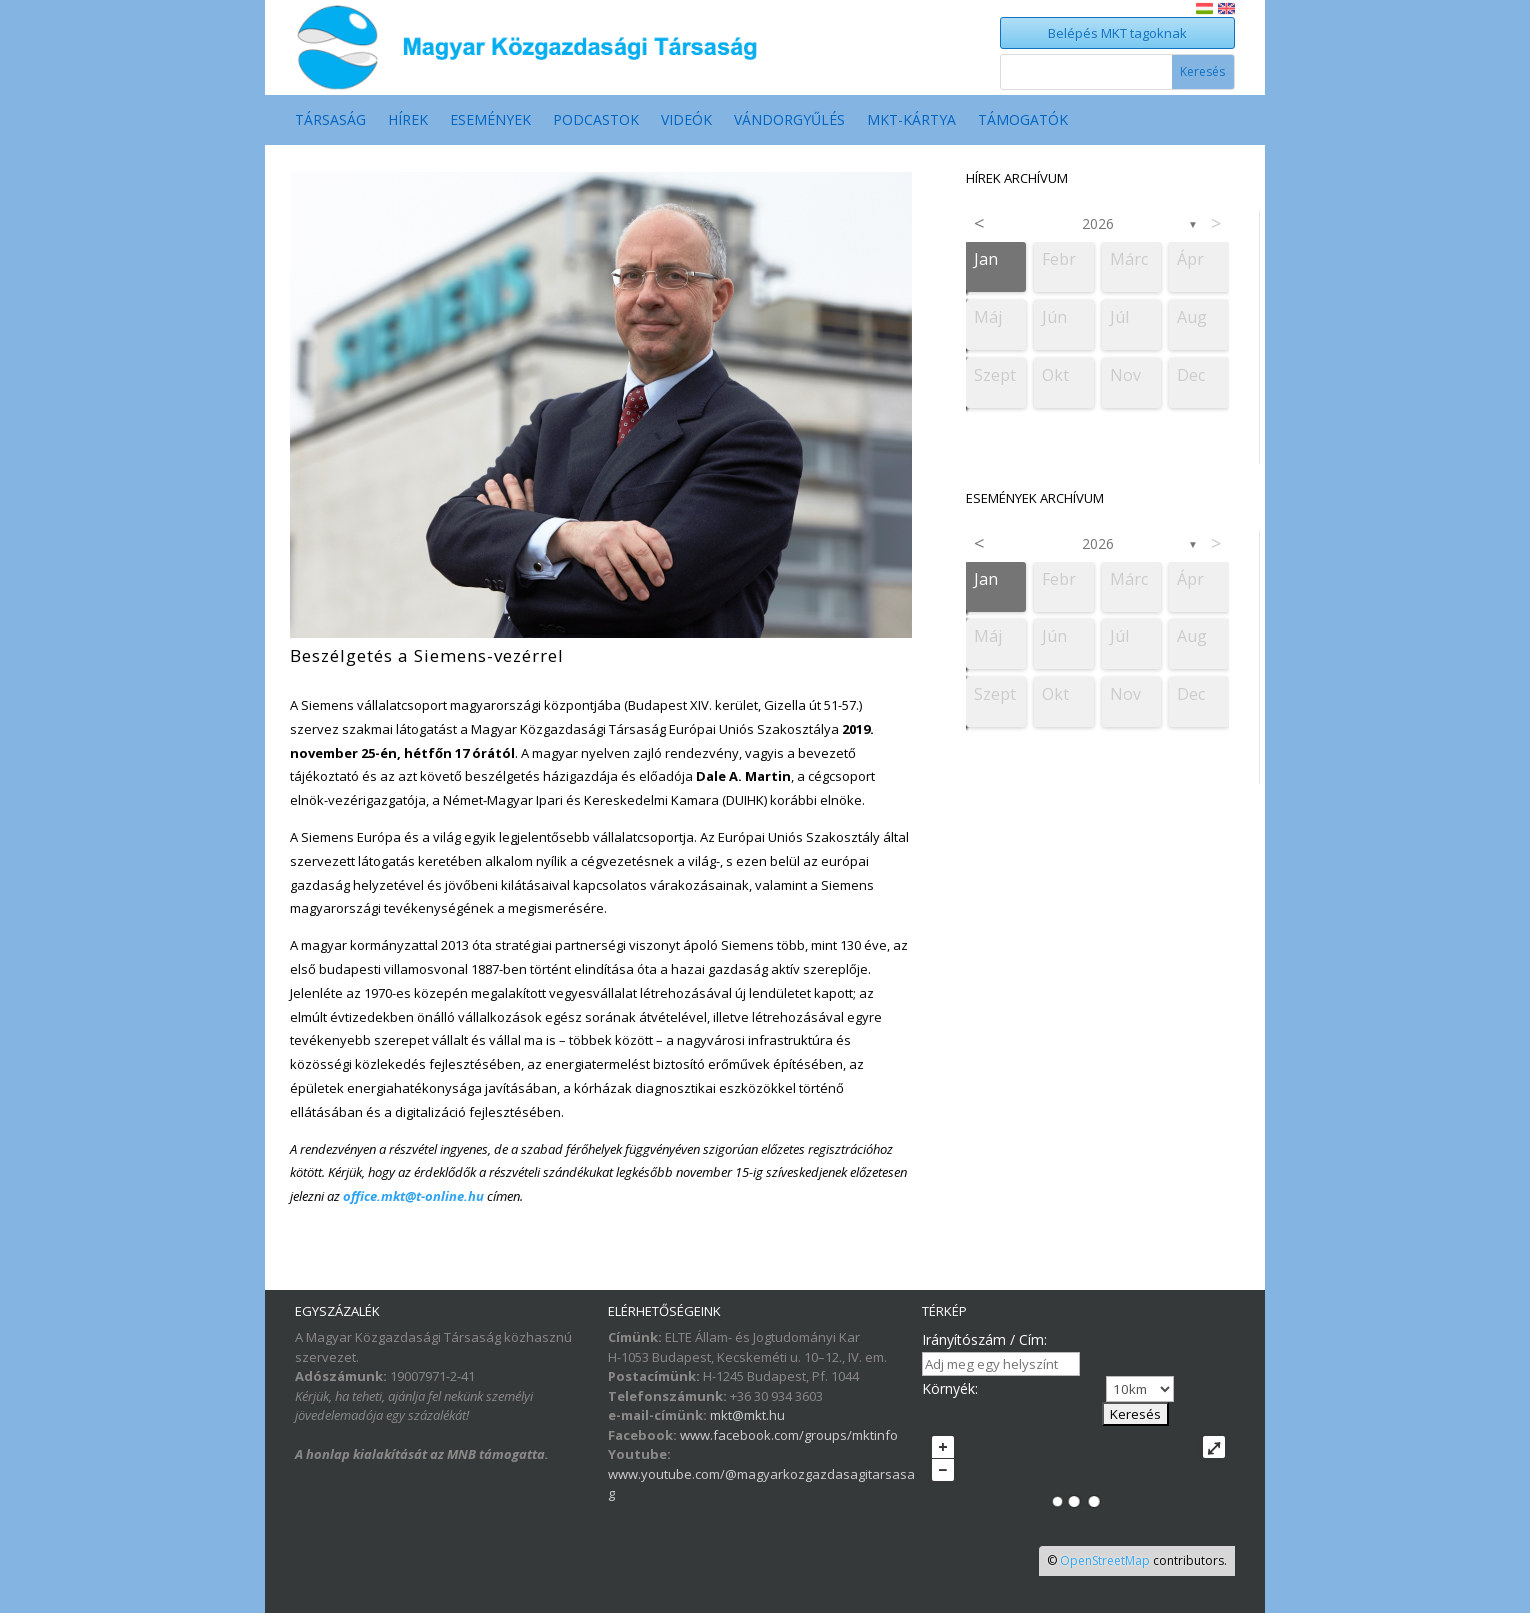  I want to click on Környék:, so click(950, 1388).